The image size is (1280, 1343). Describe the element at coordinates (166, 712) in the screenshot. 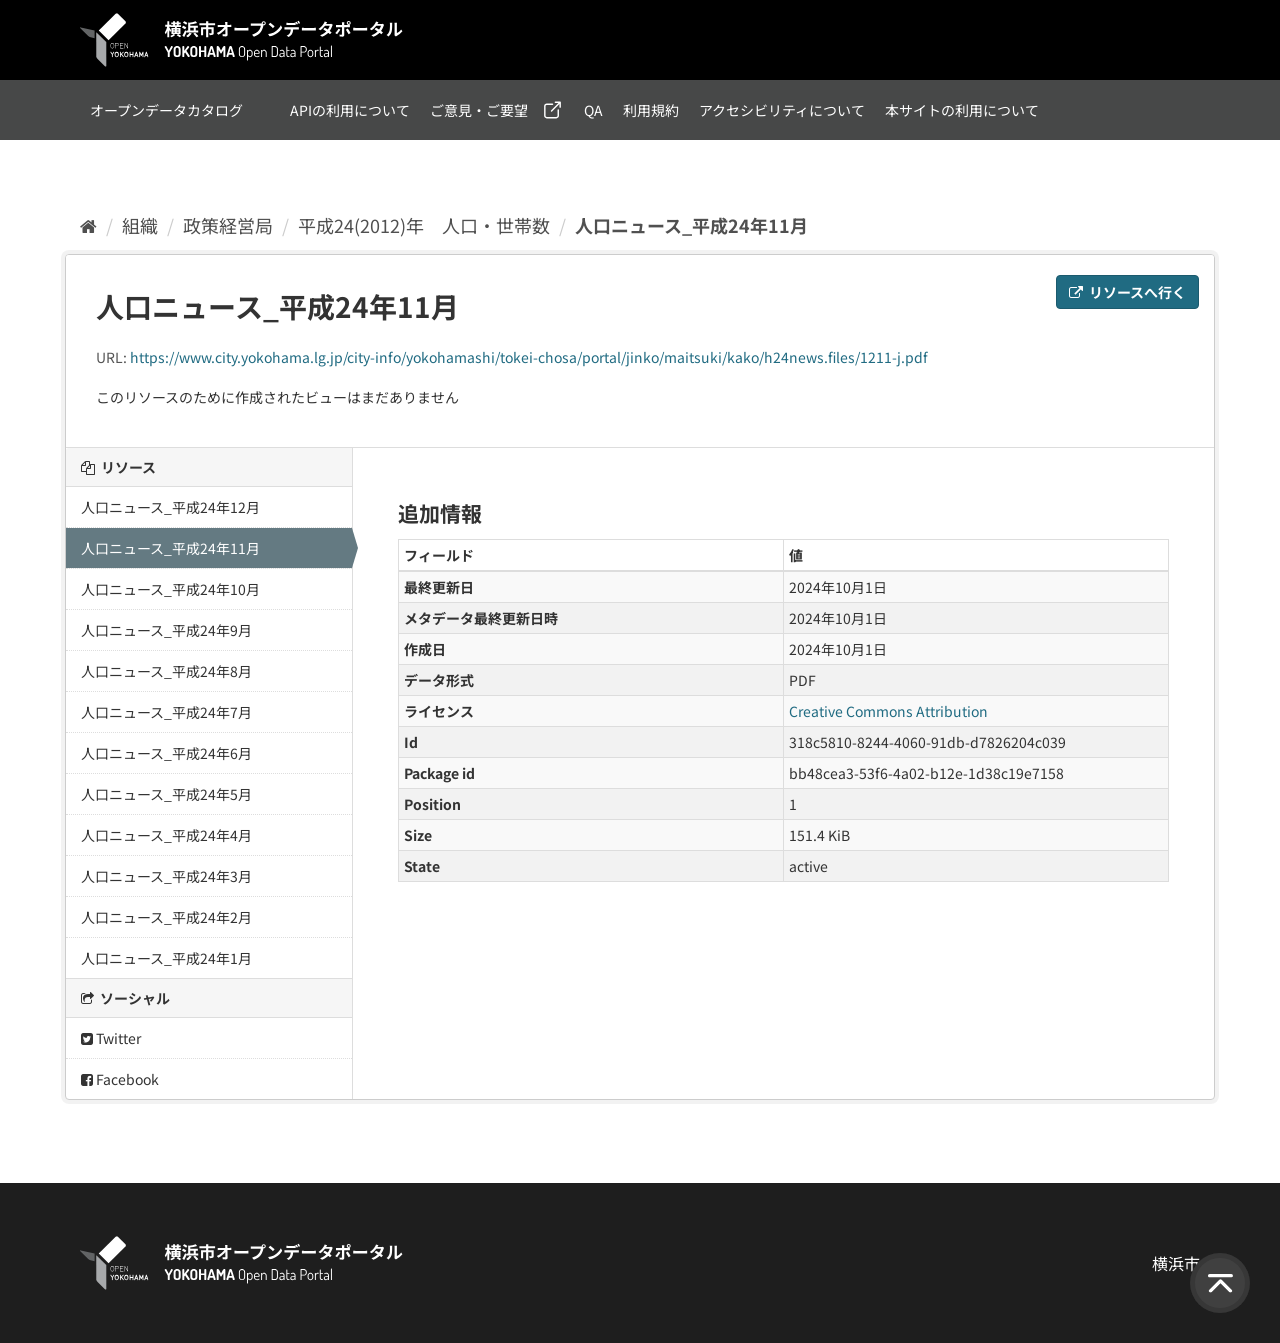

I see `人口ニュース_平成24年7月` at that location.